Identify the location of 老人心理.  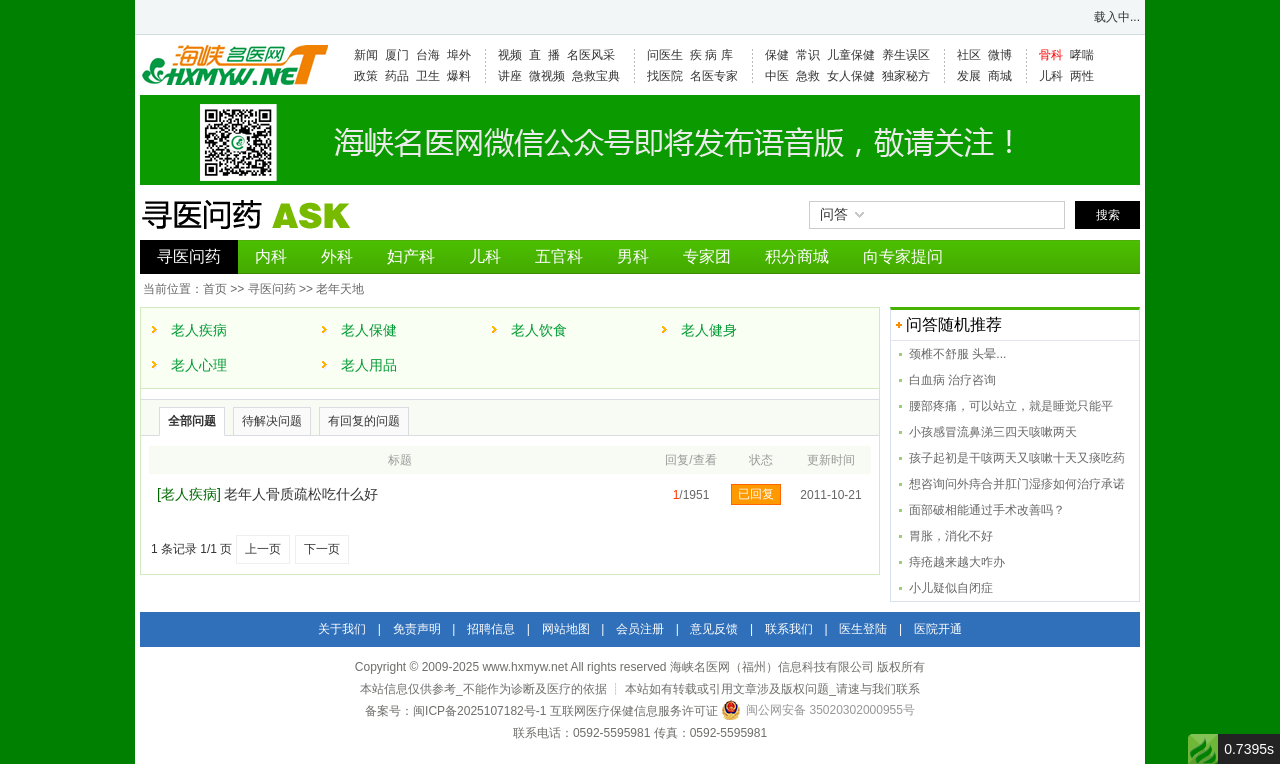
(199, 365).